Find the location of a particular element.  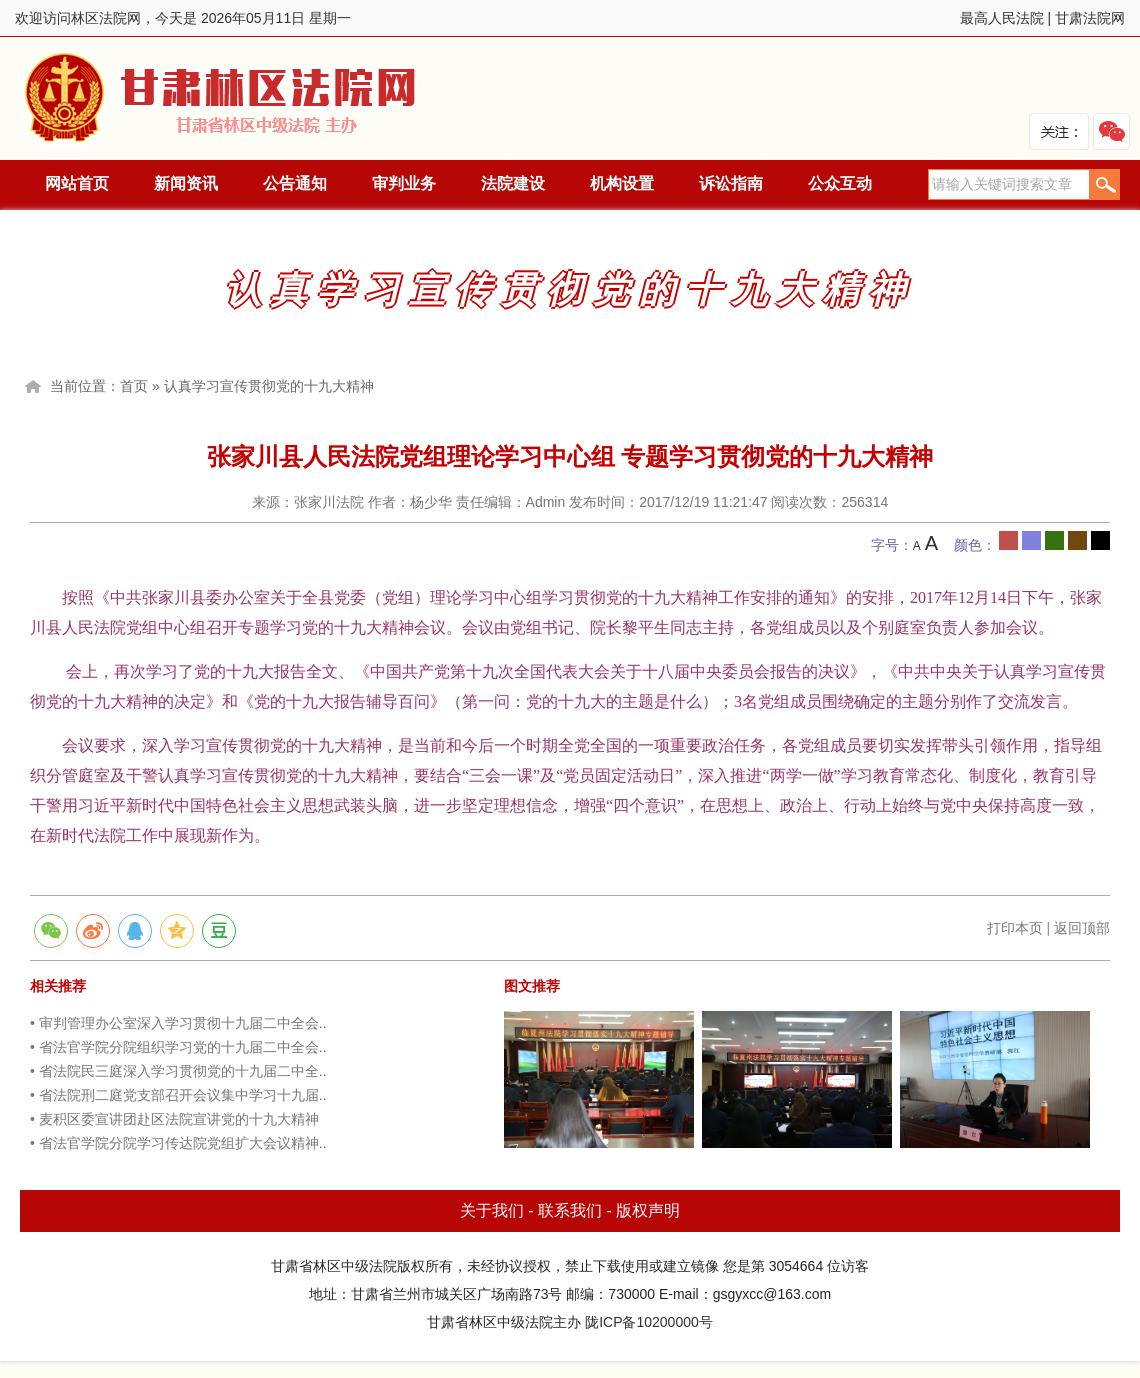

联系我们 is located at coordinates (570, 1210).